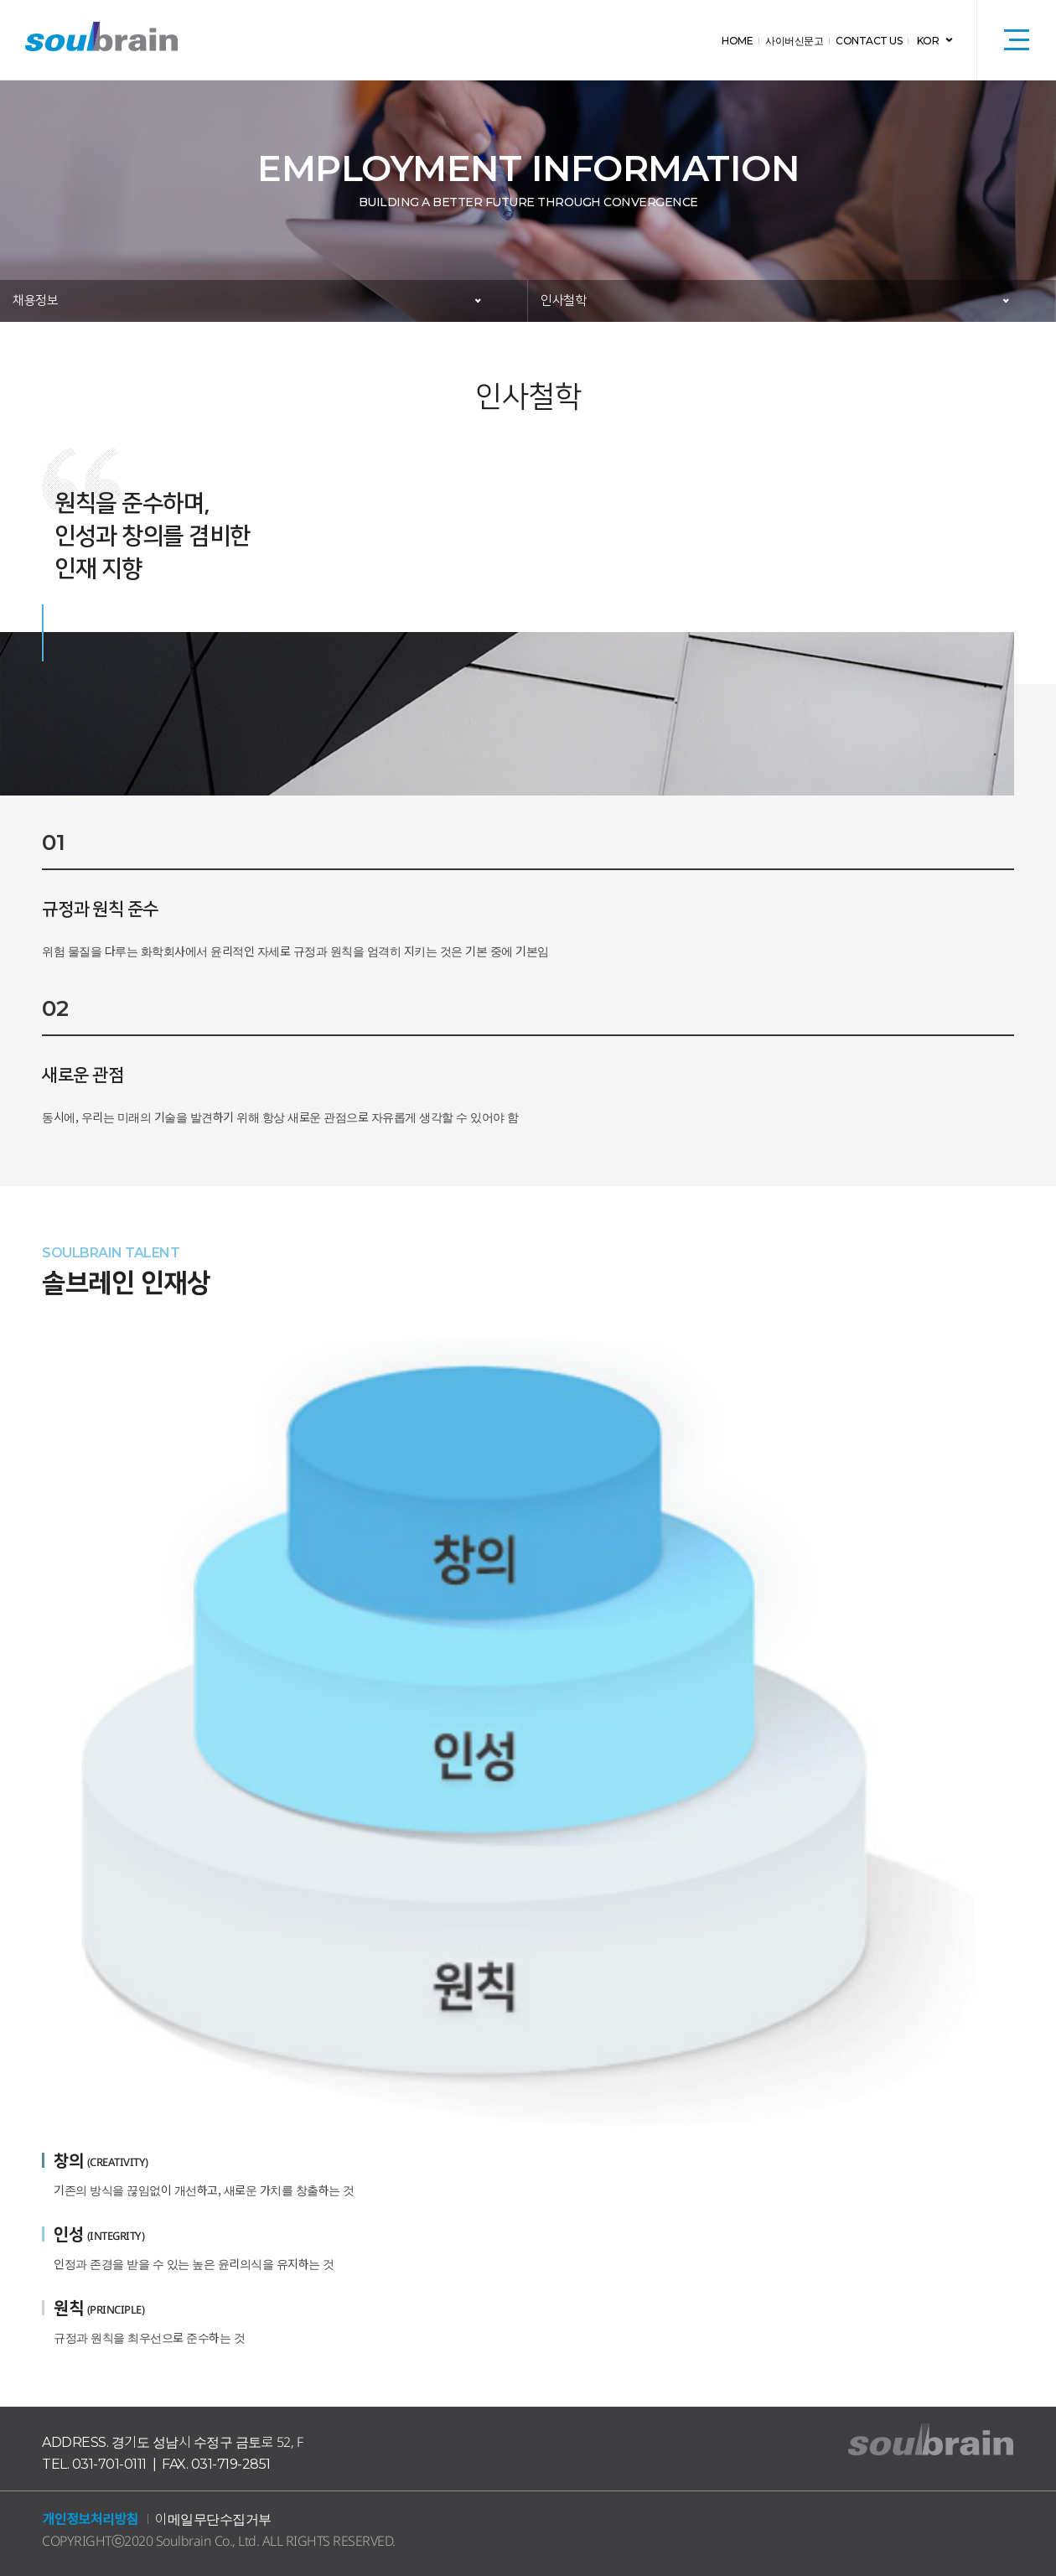 The image size is (1056, 2576). Describe the element at coordinates (794, 40) in the screenshot. I see `사이버신문고` at that location.